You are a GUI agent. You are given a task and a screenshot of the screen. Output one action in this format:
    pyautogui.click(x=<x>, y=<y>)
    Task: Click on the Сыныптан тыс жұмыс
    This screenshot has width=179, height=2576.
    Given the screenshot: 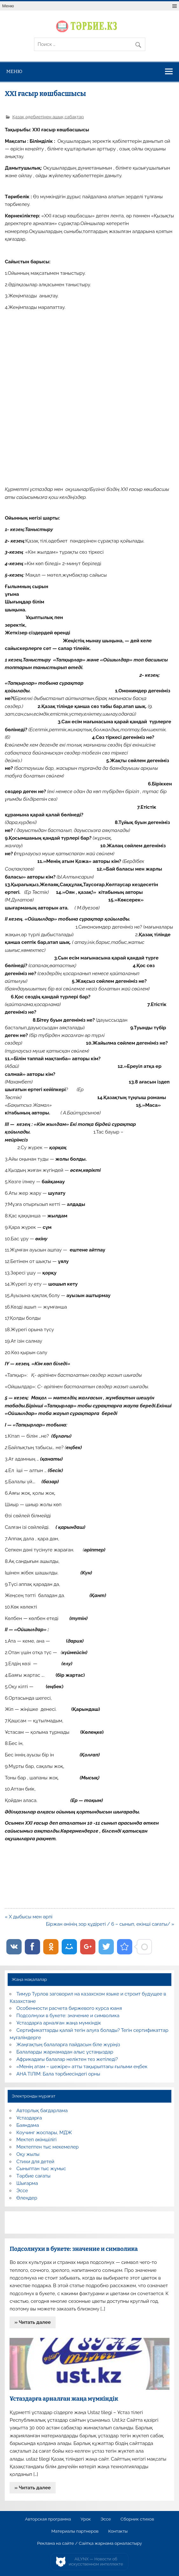 What is the action you would take?
    pyautogui.click(x=41, y=2168)
    